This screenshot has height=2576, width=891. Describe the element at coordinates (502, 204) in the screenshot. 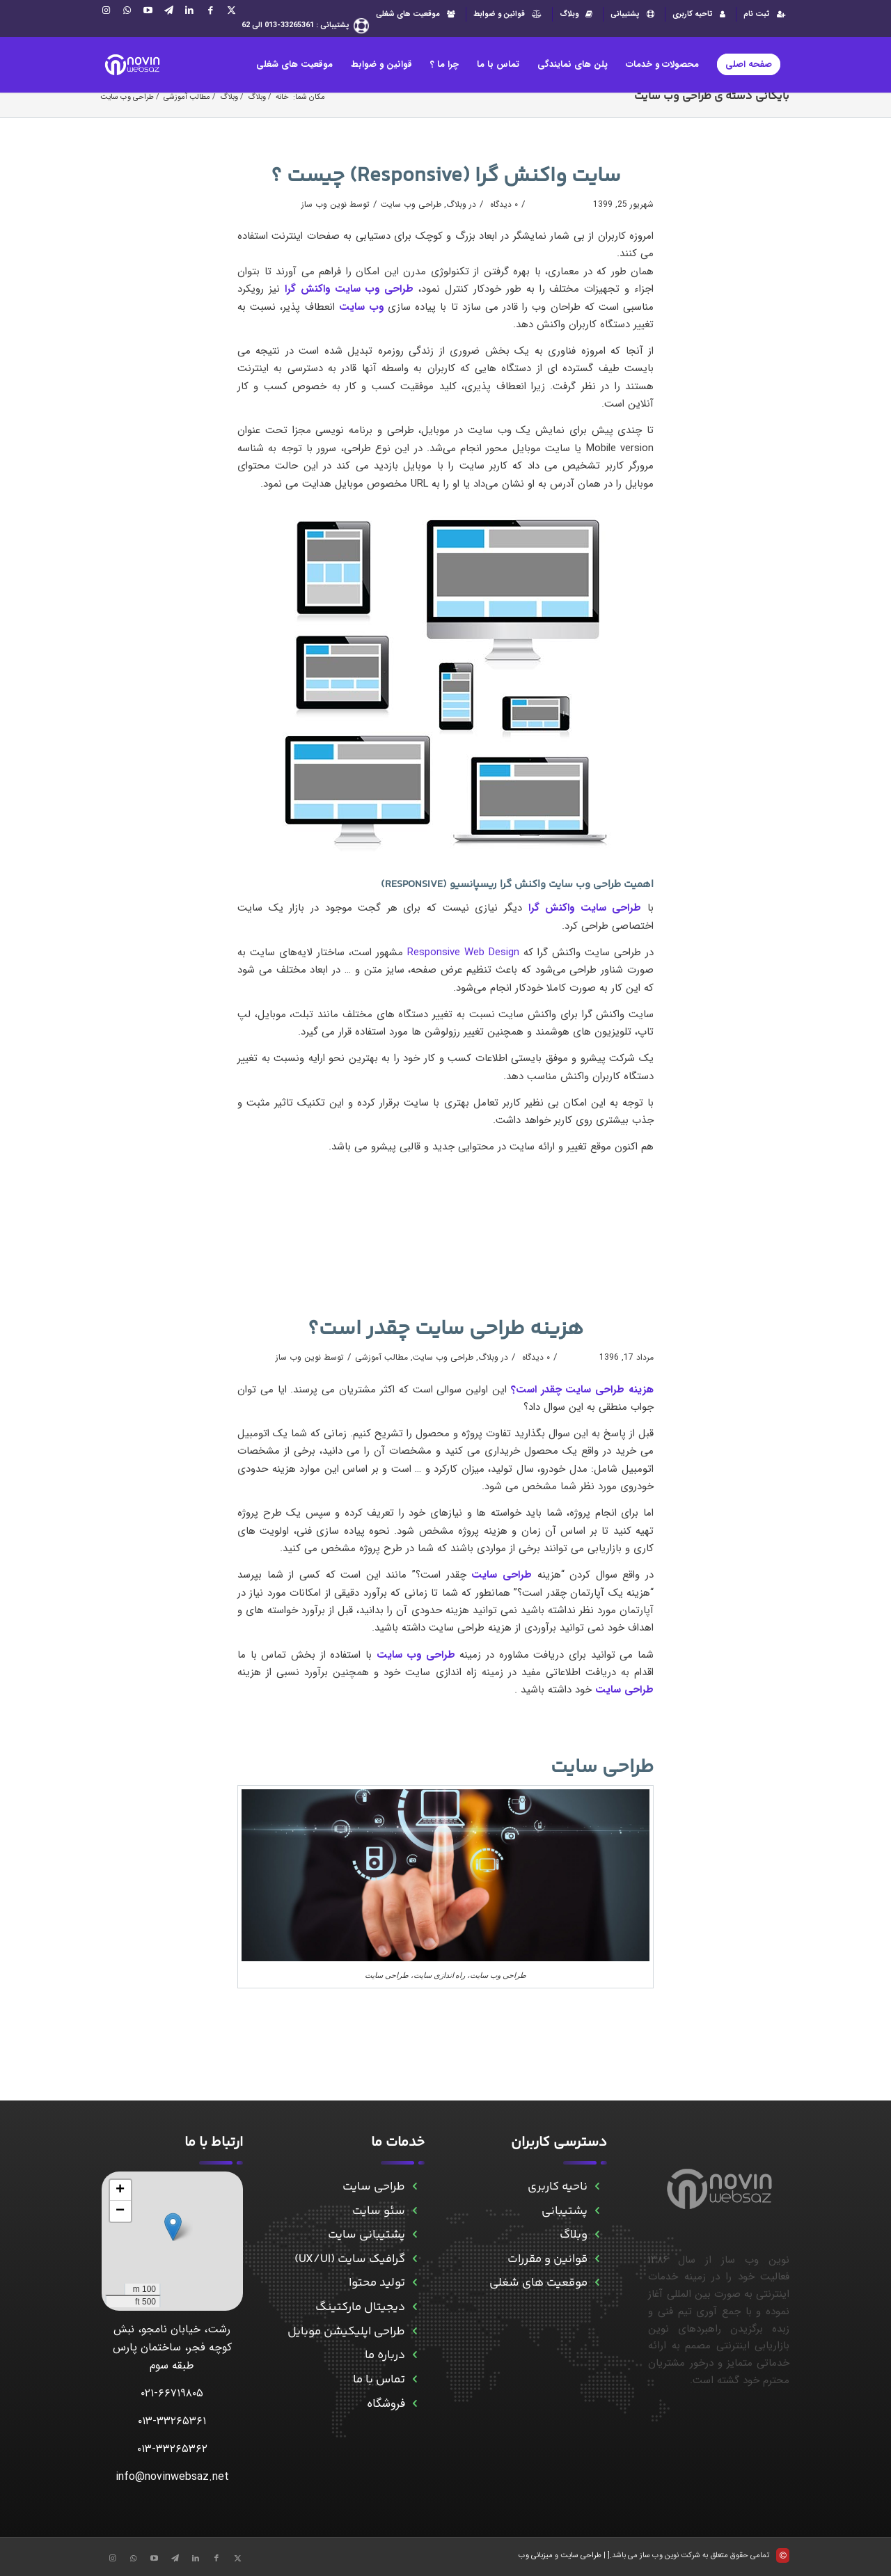

I see `۰ دیدگاه` at that location.